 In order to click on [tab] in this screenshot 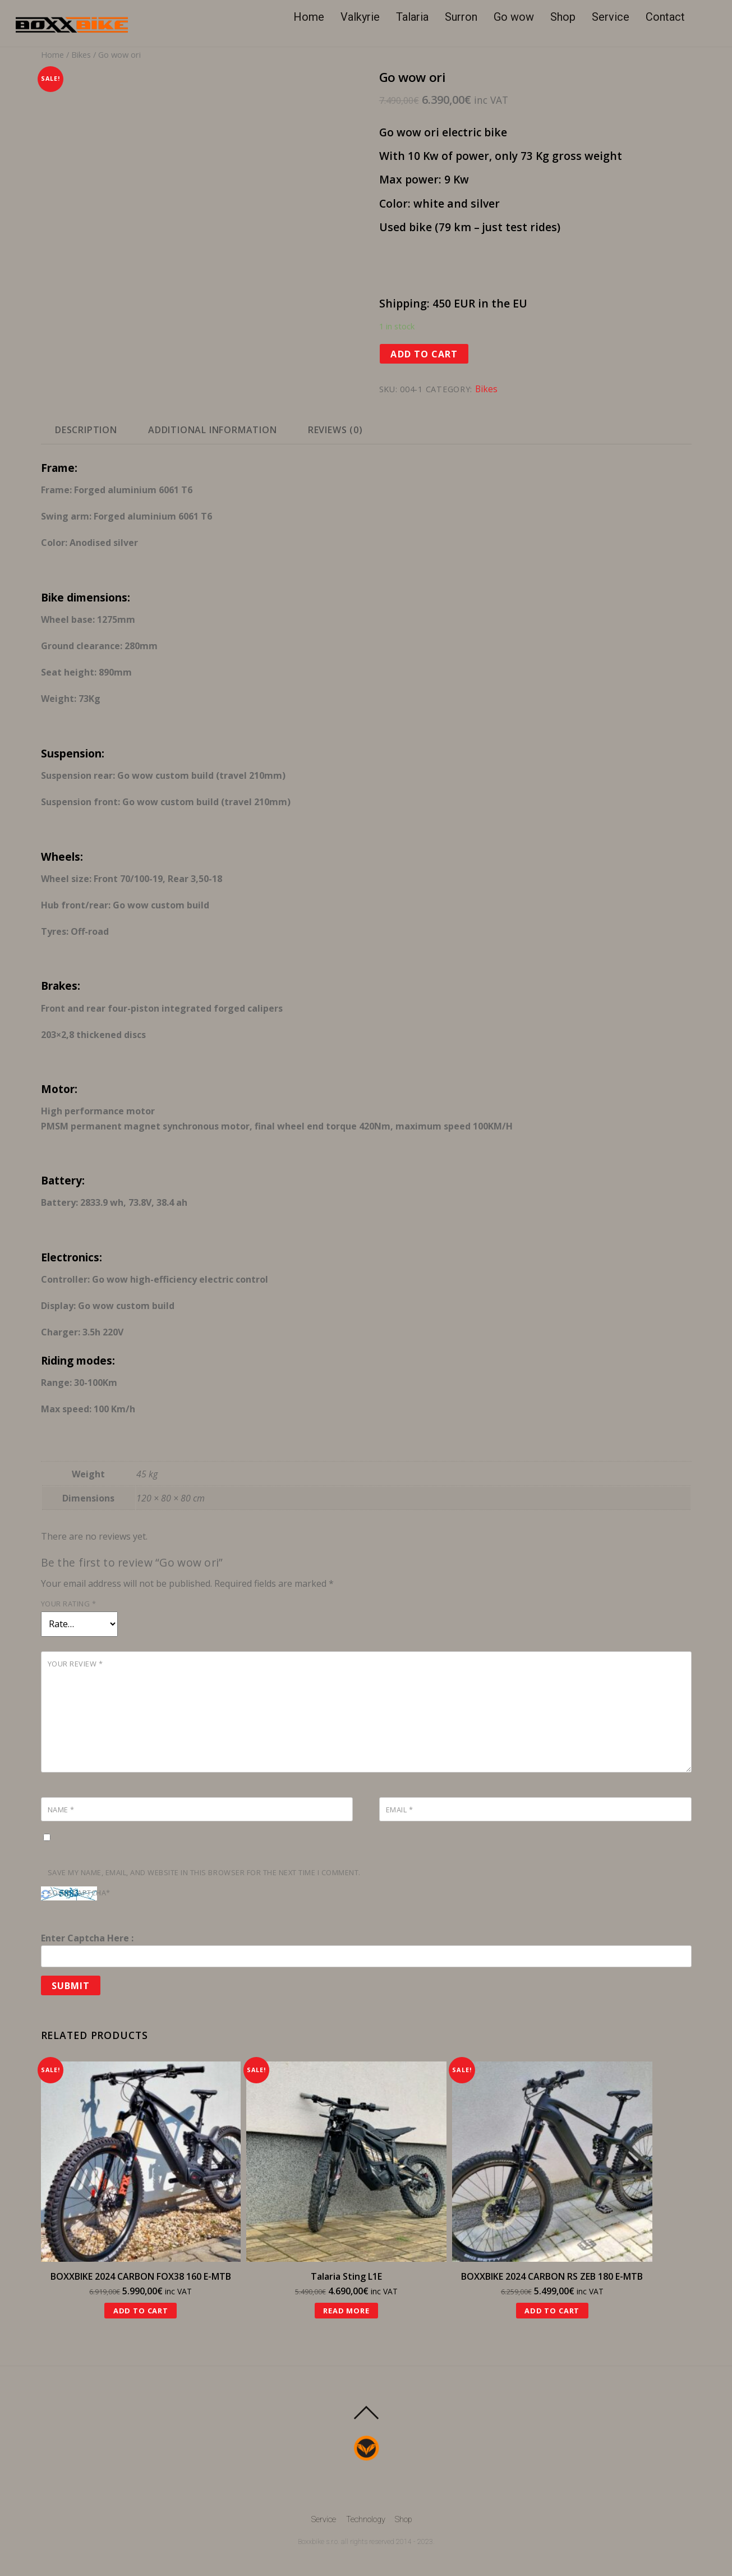, I will do `click(86, 429)`.